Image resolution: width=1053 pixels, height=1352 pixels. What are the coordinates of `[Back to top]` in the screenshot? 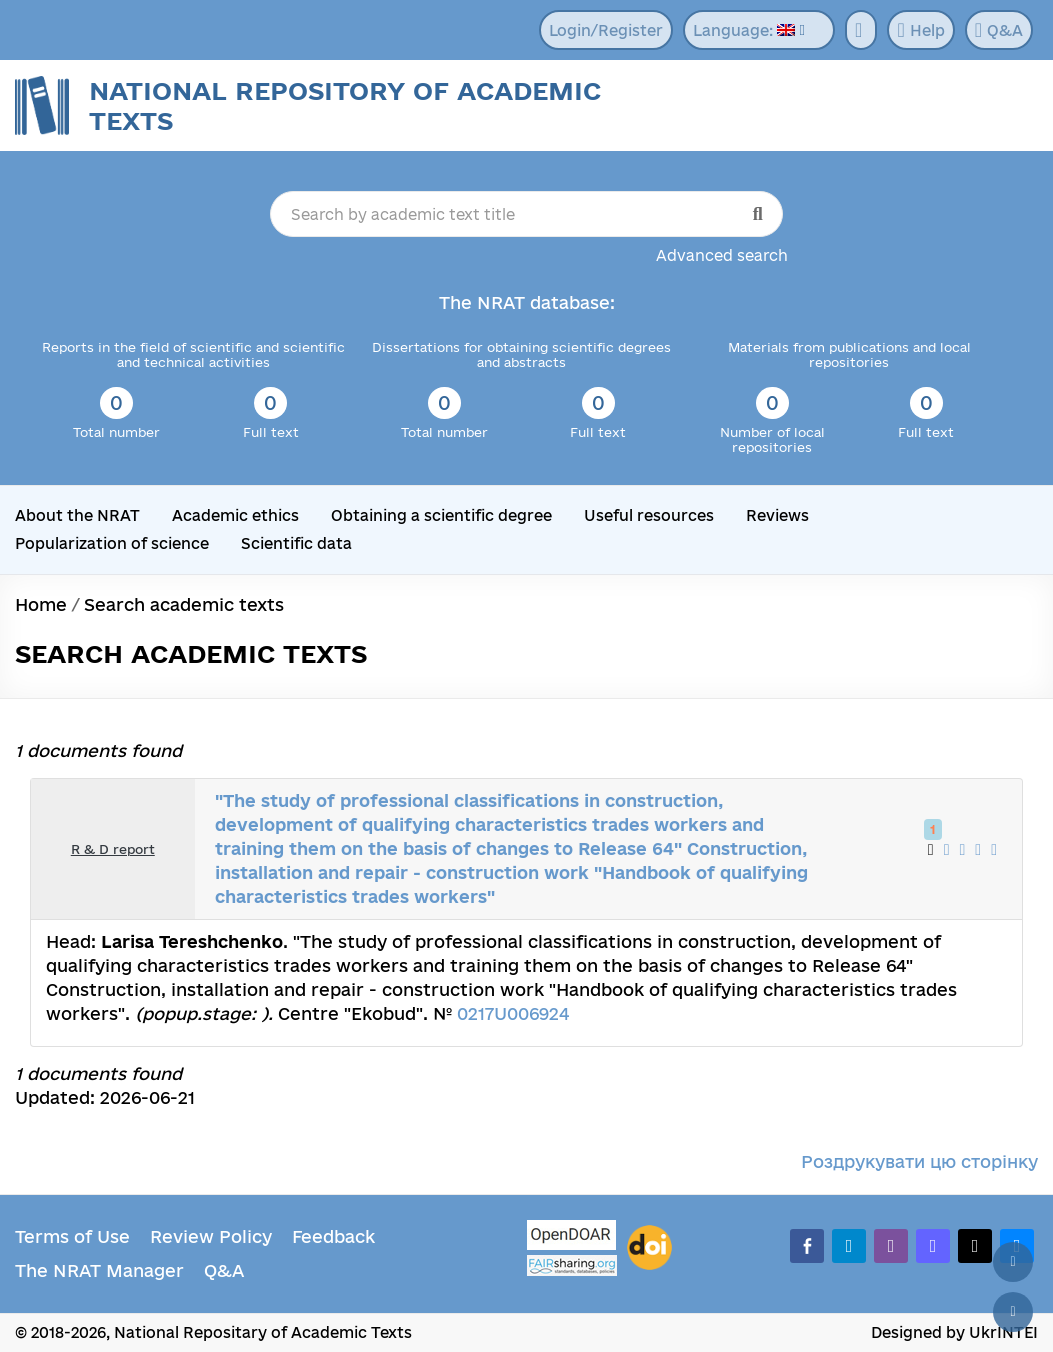 It's located at (1013, 1262).